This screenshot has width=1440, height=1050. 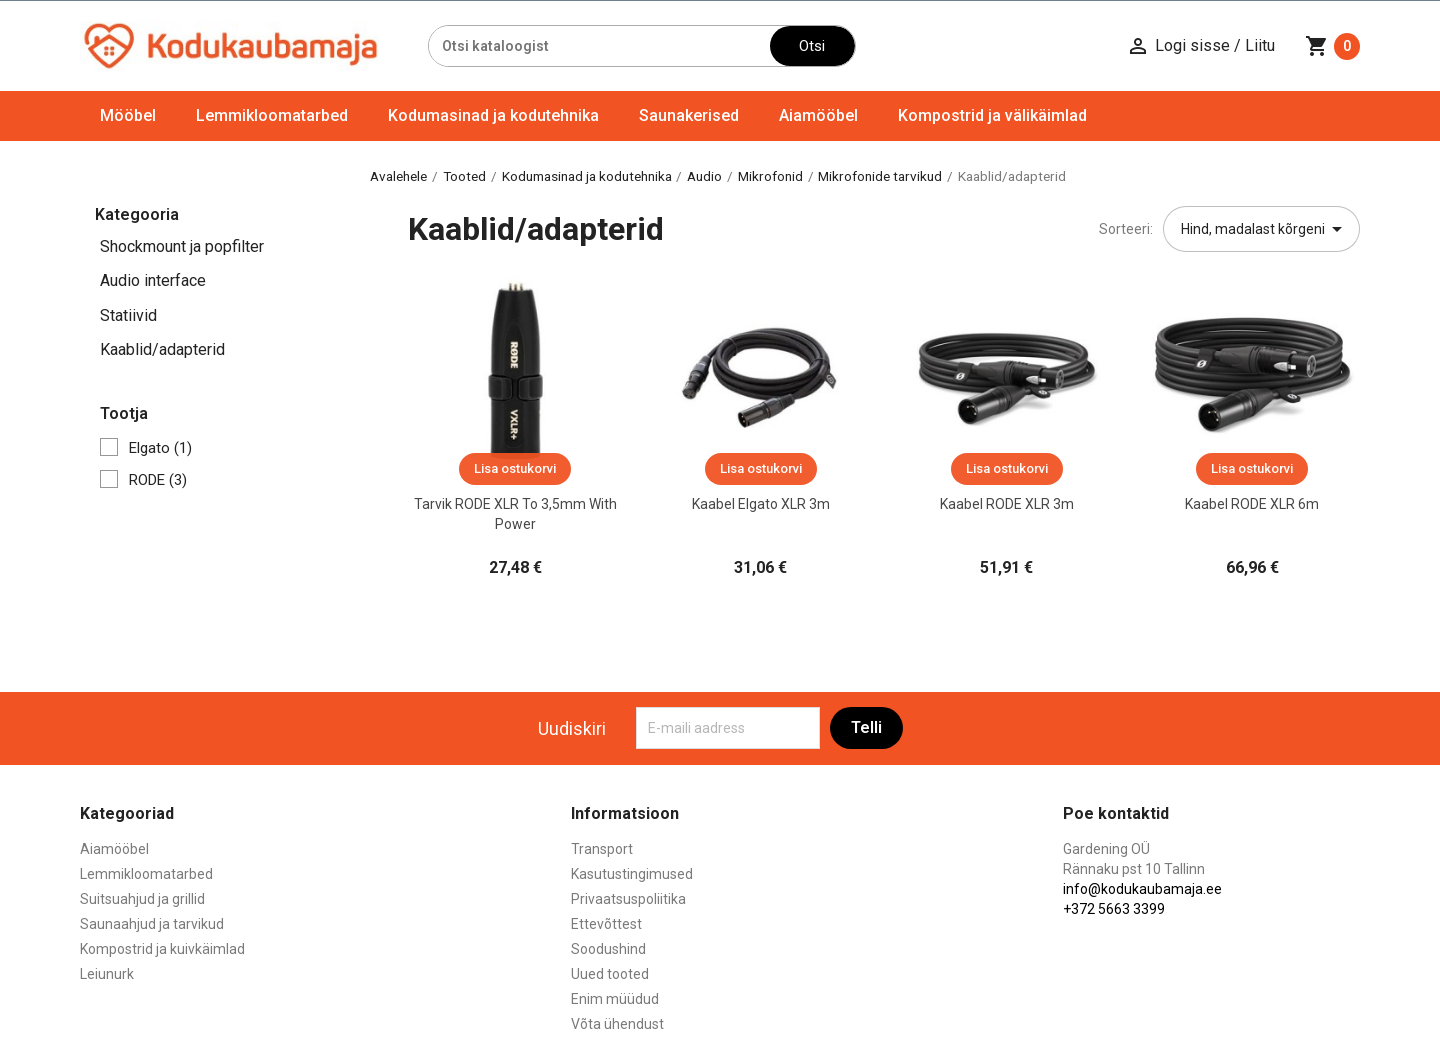 What do you see at coordinates (606, 924) in the screenshot?
I see `Ettevõttest` at bounding box center [606, 924].